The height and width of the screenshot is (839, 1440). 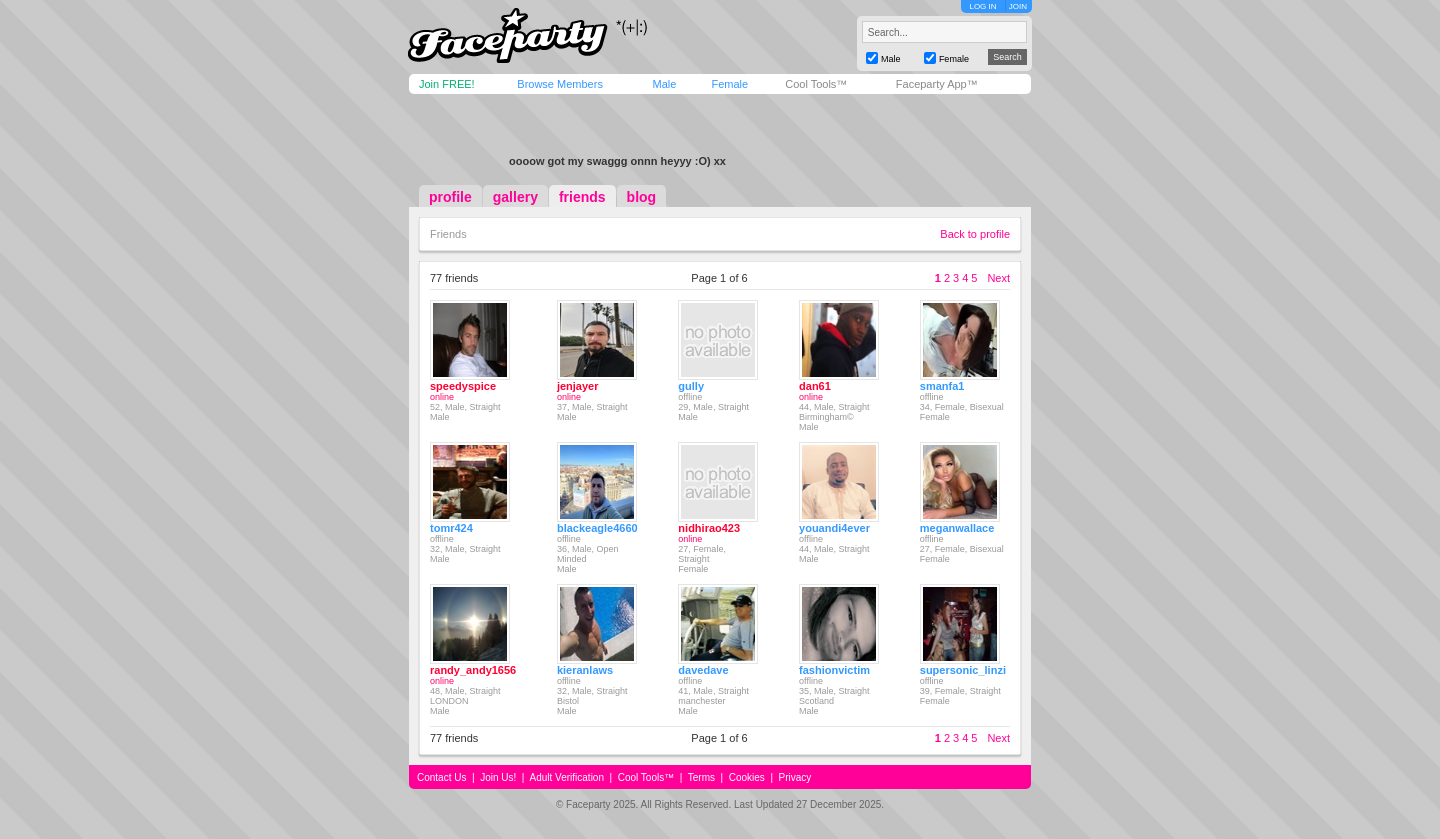 What do you see at coordinates (975, 234) in the screenshot?
I see `Back to profile` at bounding box center [975, 234].